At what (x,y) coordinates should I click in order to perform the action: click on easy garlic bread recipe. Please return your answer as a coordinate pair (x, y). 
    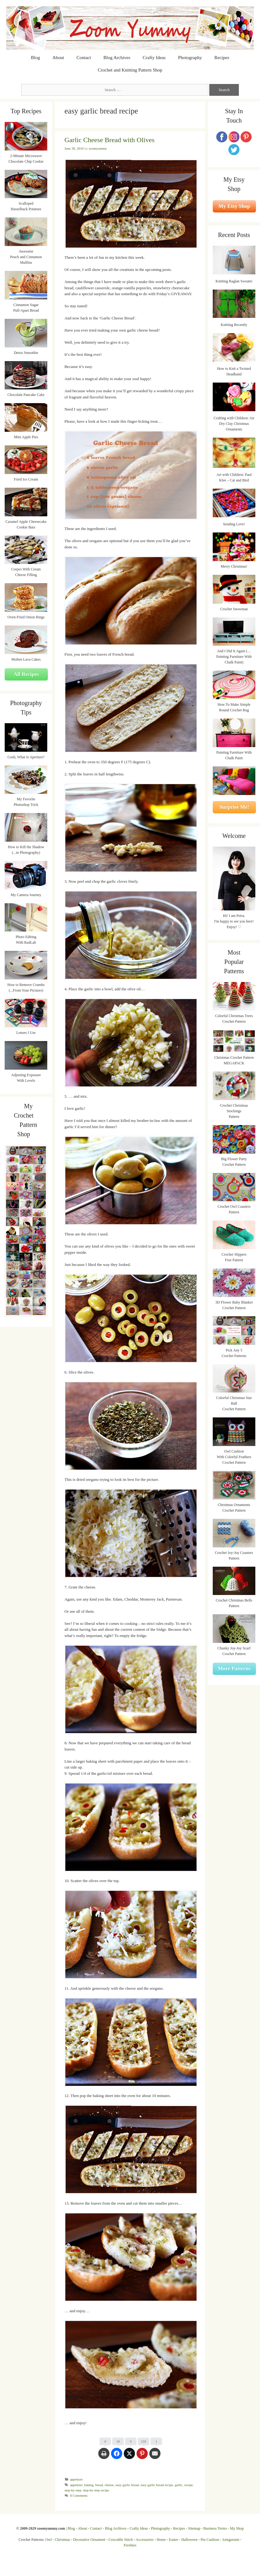
    Looking at the image, I should click on (157, 2485).